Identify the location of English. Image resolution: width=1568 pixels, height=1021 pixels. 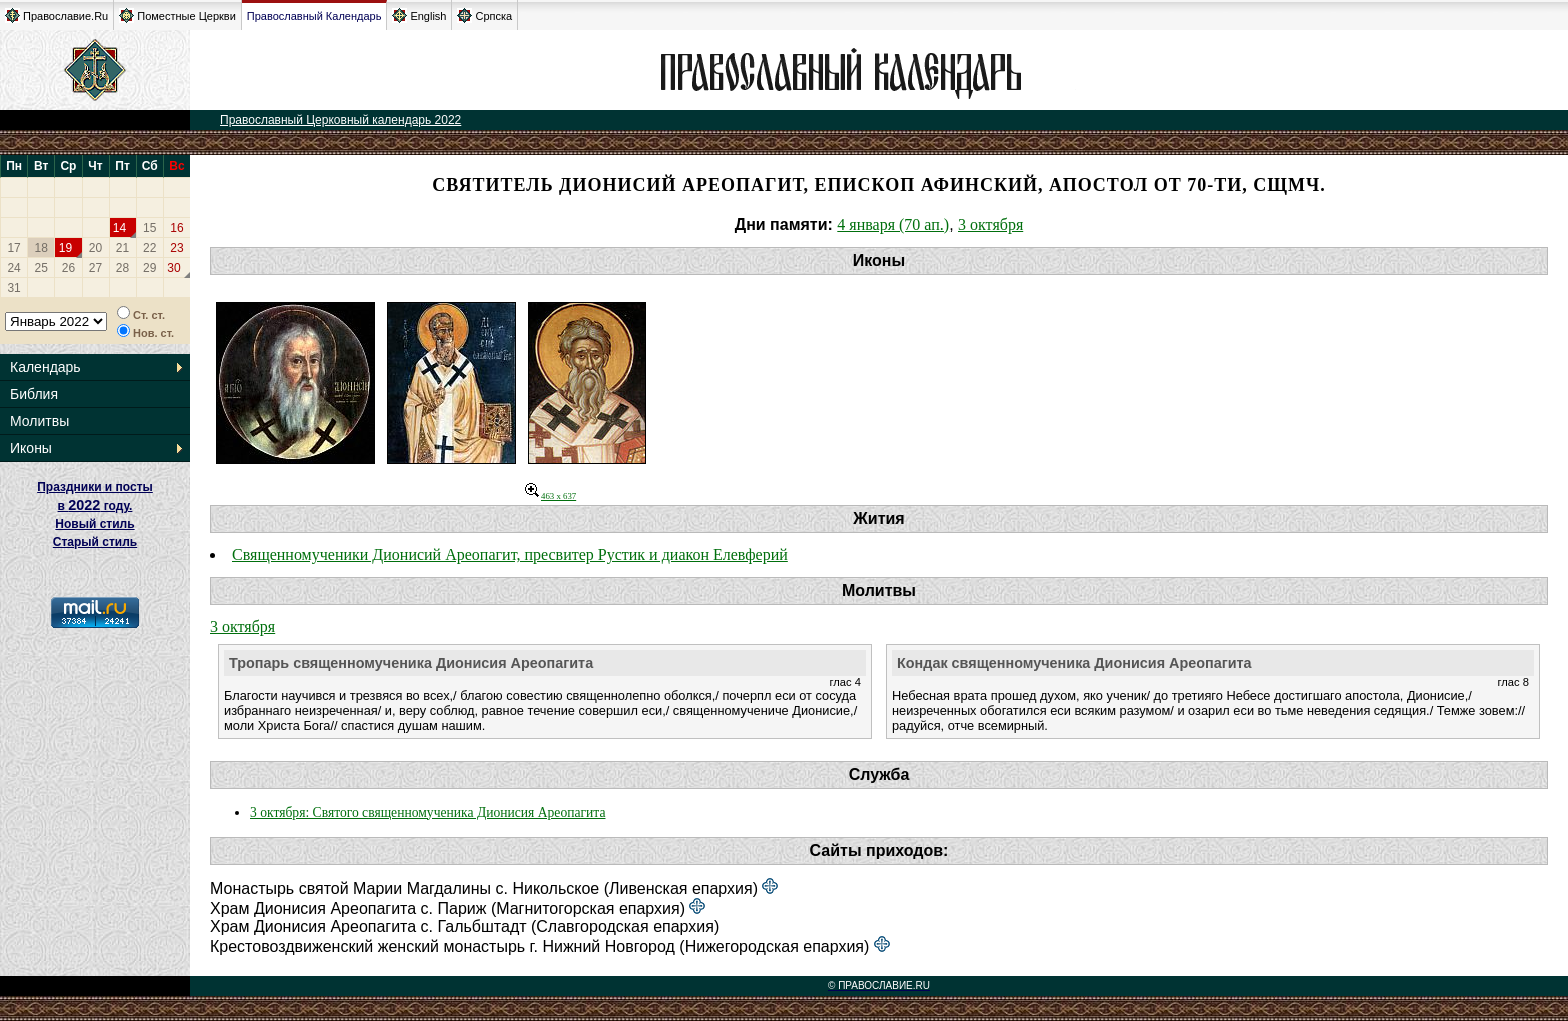
(419, 15).